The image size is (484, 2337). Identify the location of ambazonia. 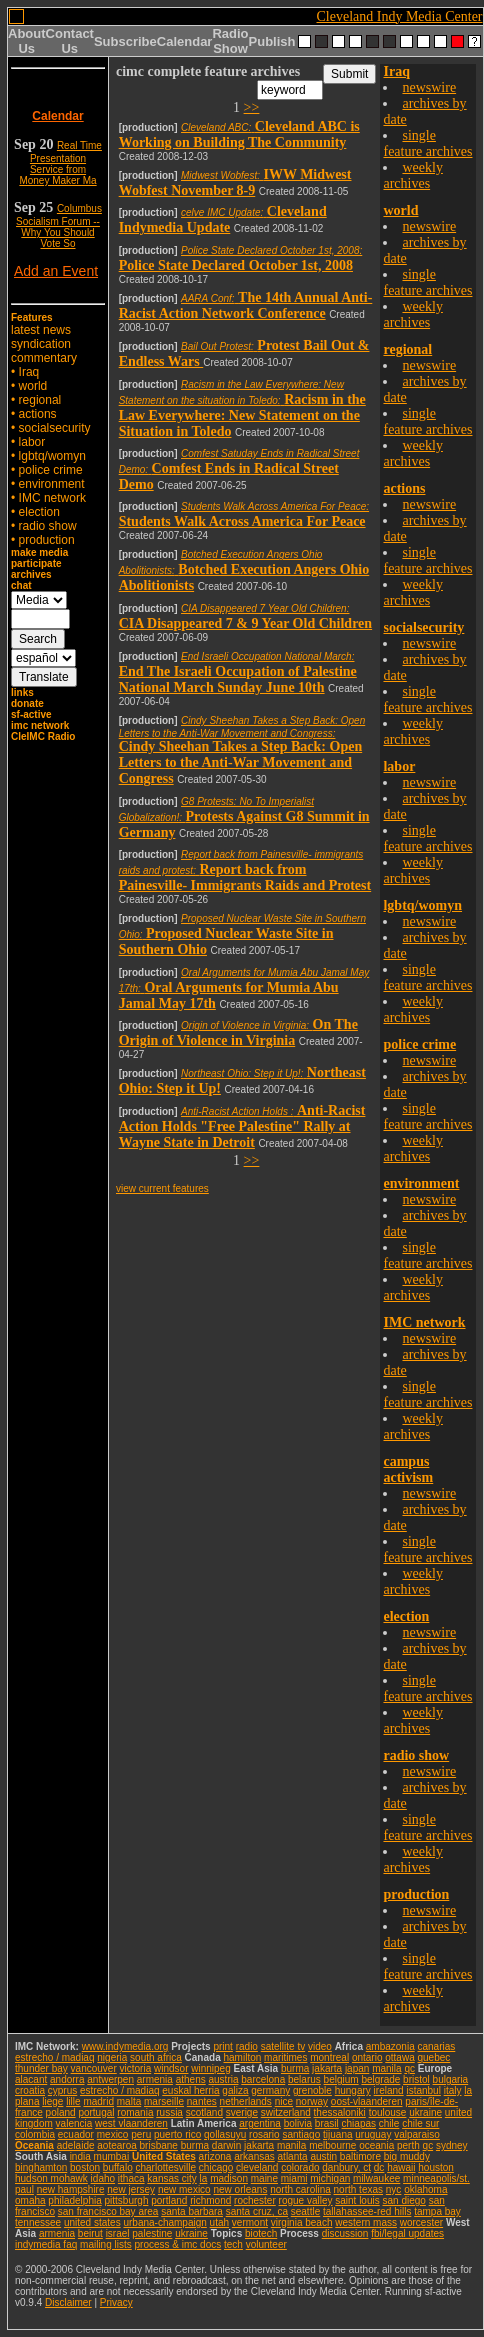
(390, 2046).